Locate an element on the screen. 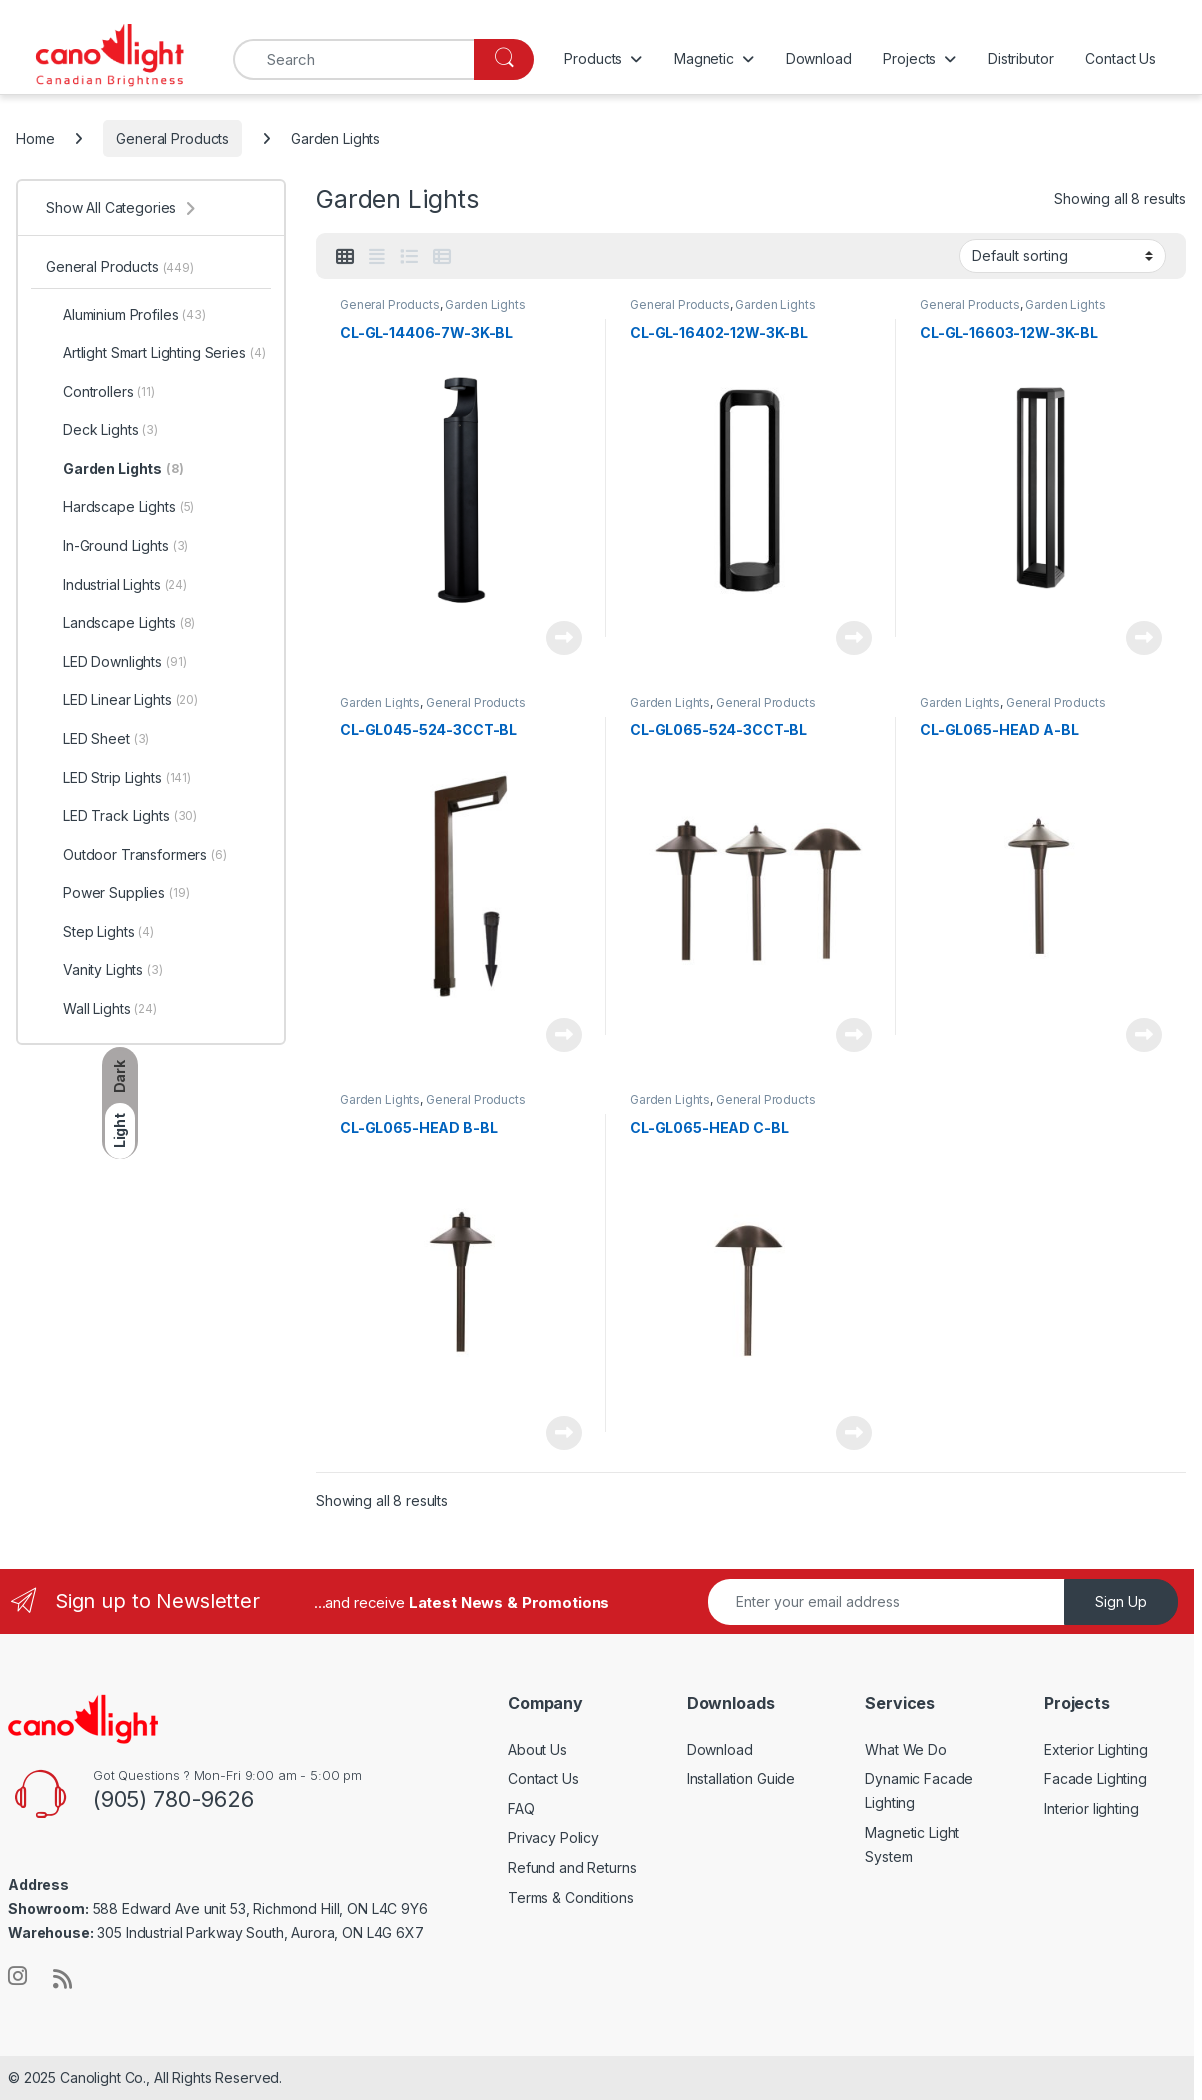 The width and height of the screenshot is (1202, 2100). What We Do is located at coordinates (906, 1749).